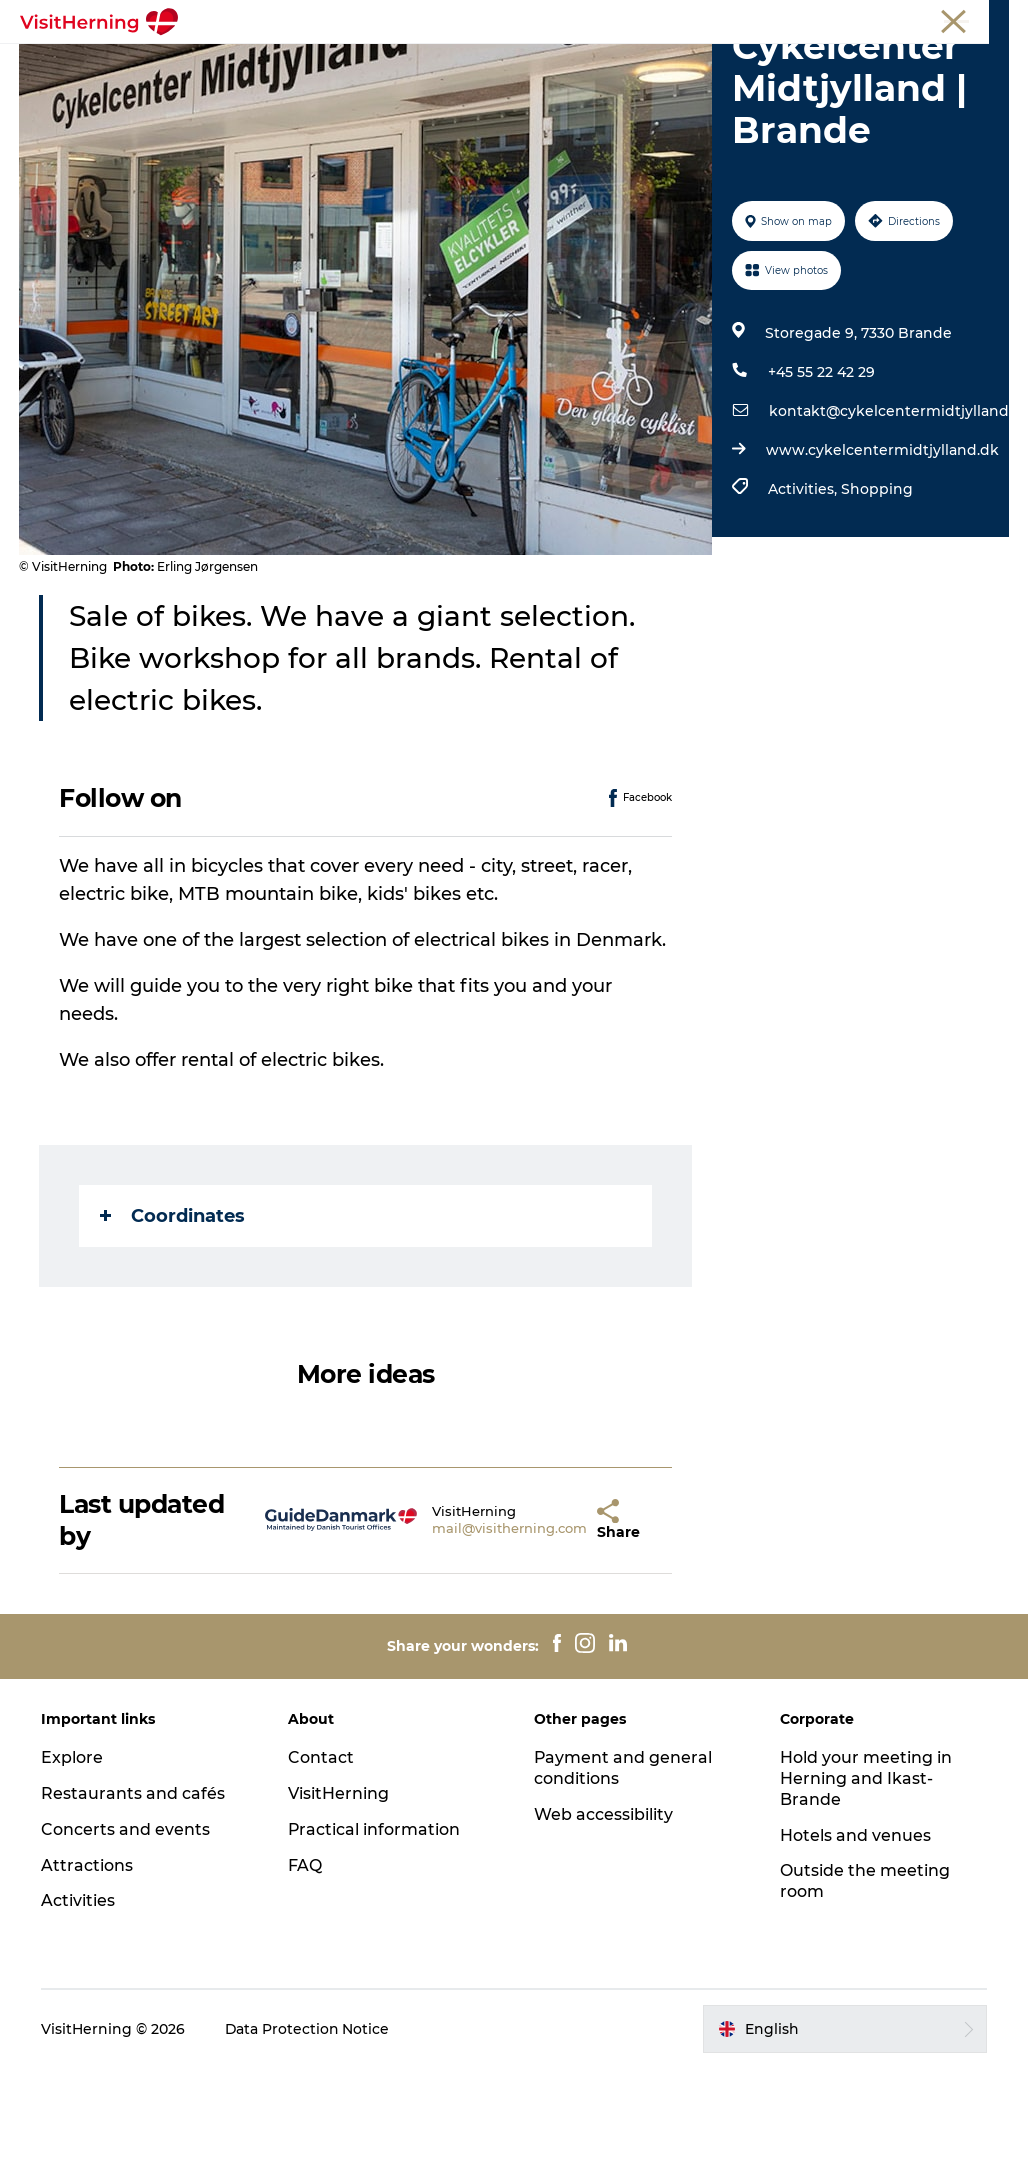 The image size is (1028, 2182). I want to click on [button], so click(557, 1633).